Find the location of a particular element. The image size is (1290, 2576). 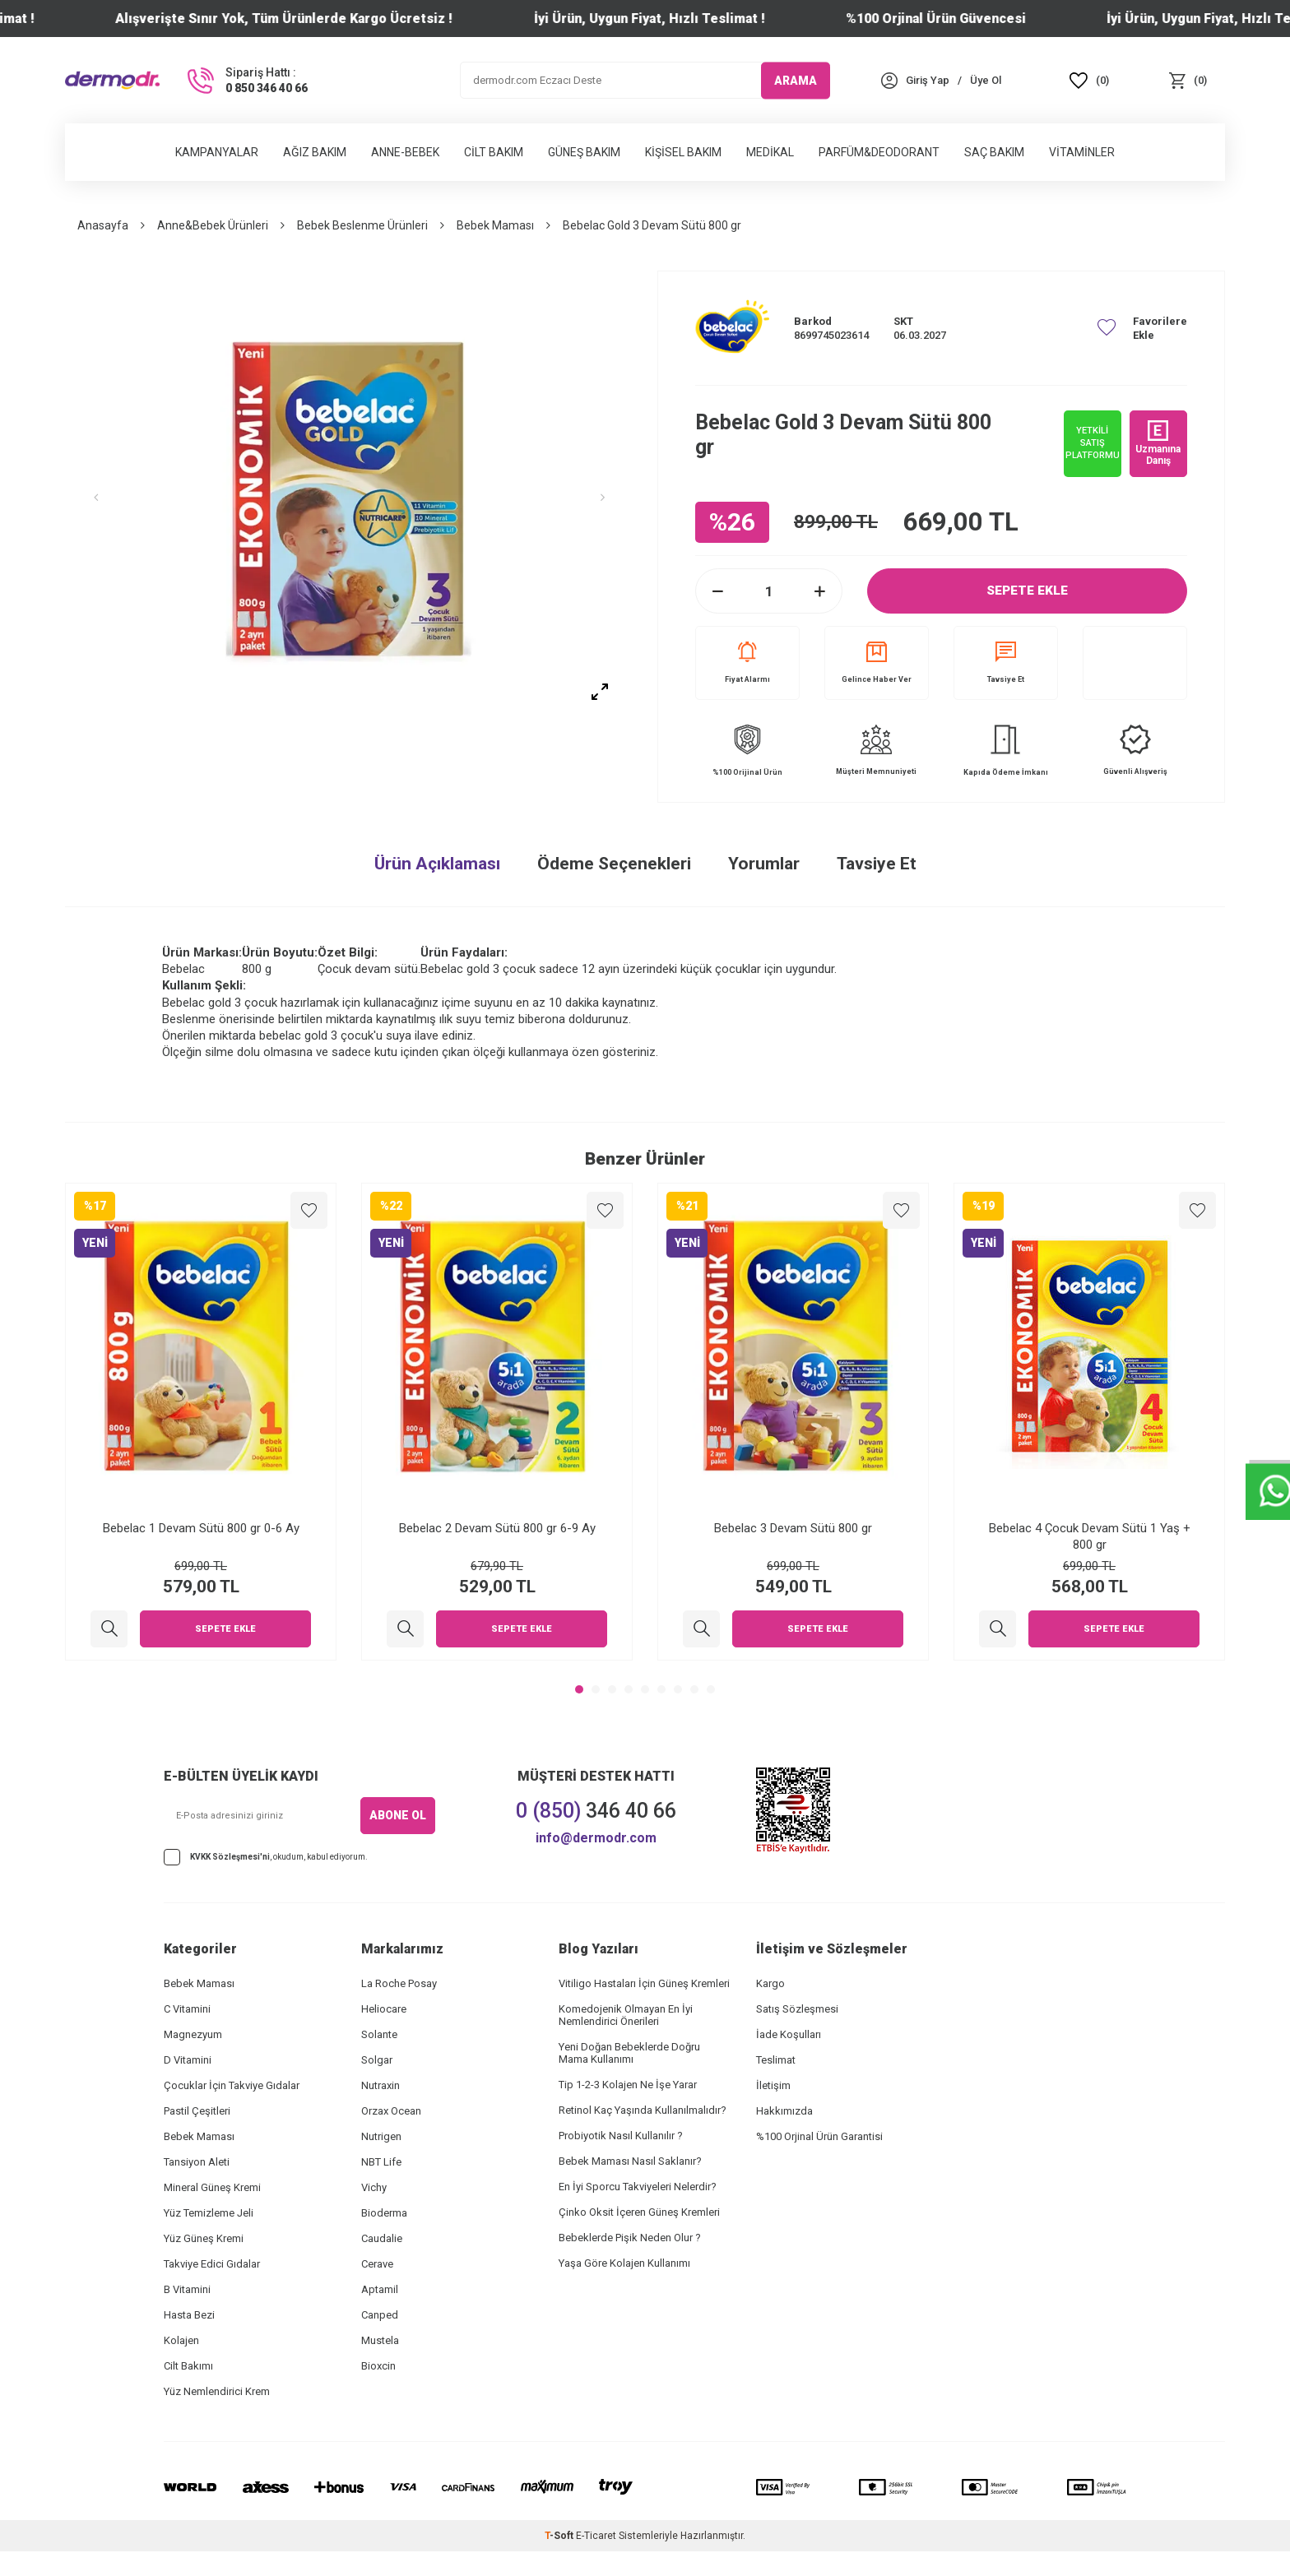

Anasayfa is located at coordinates (102, 225).